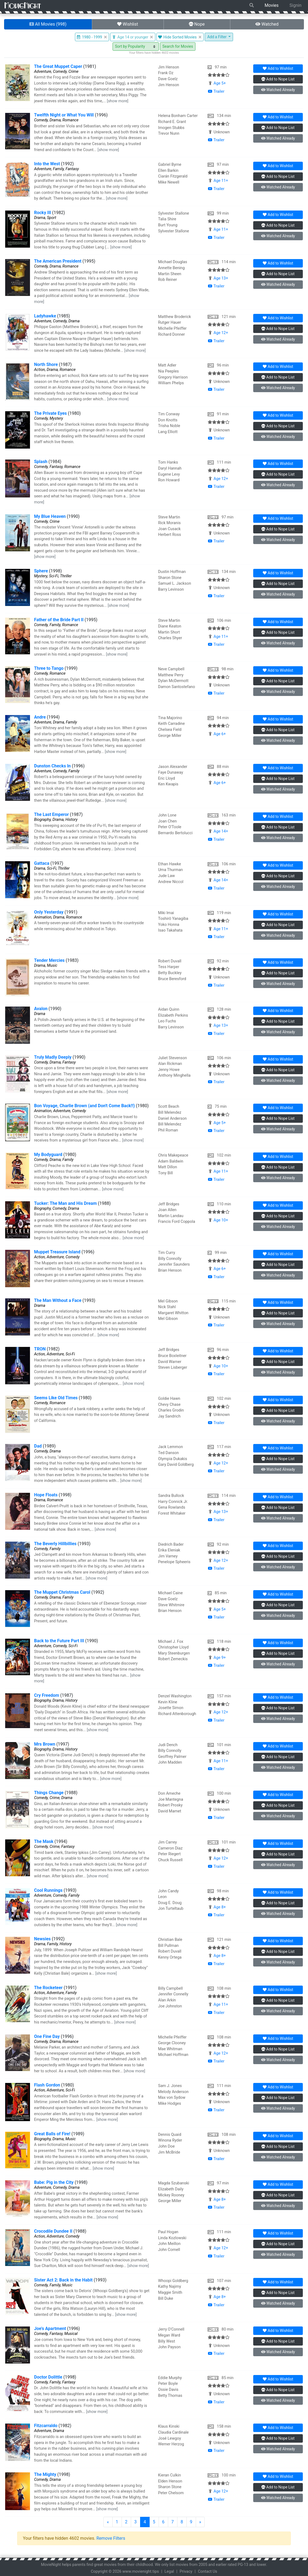 Image resolution: width=308 pixels, height=2576 pixels. I want to click on [show more], so click(117, 101).